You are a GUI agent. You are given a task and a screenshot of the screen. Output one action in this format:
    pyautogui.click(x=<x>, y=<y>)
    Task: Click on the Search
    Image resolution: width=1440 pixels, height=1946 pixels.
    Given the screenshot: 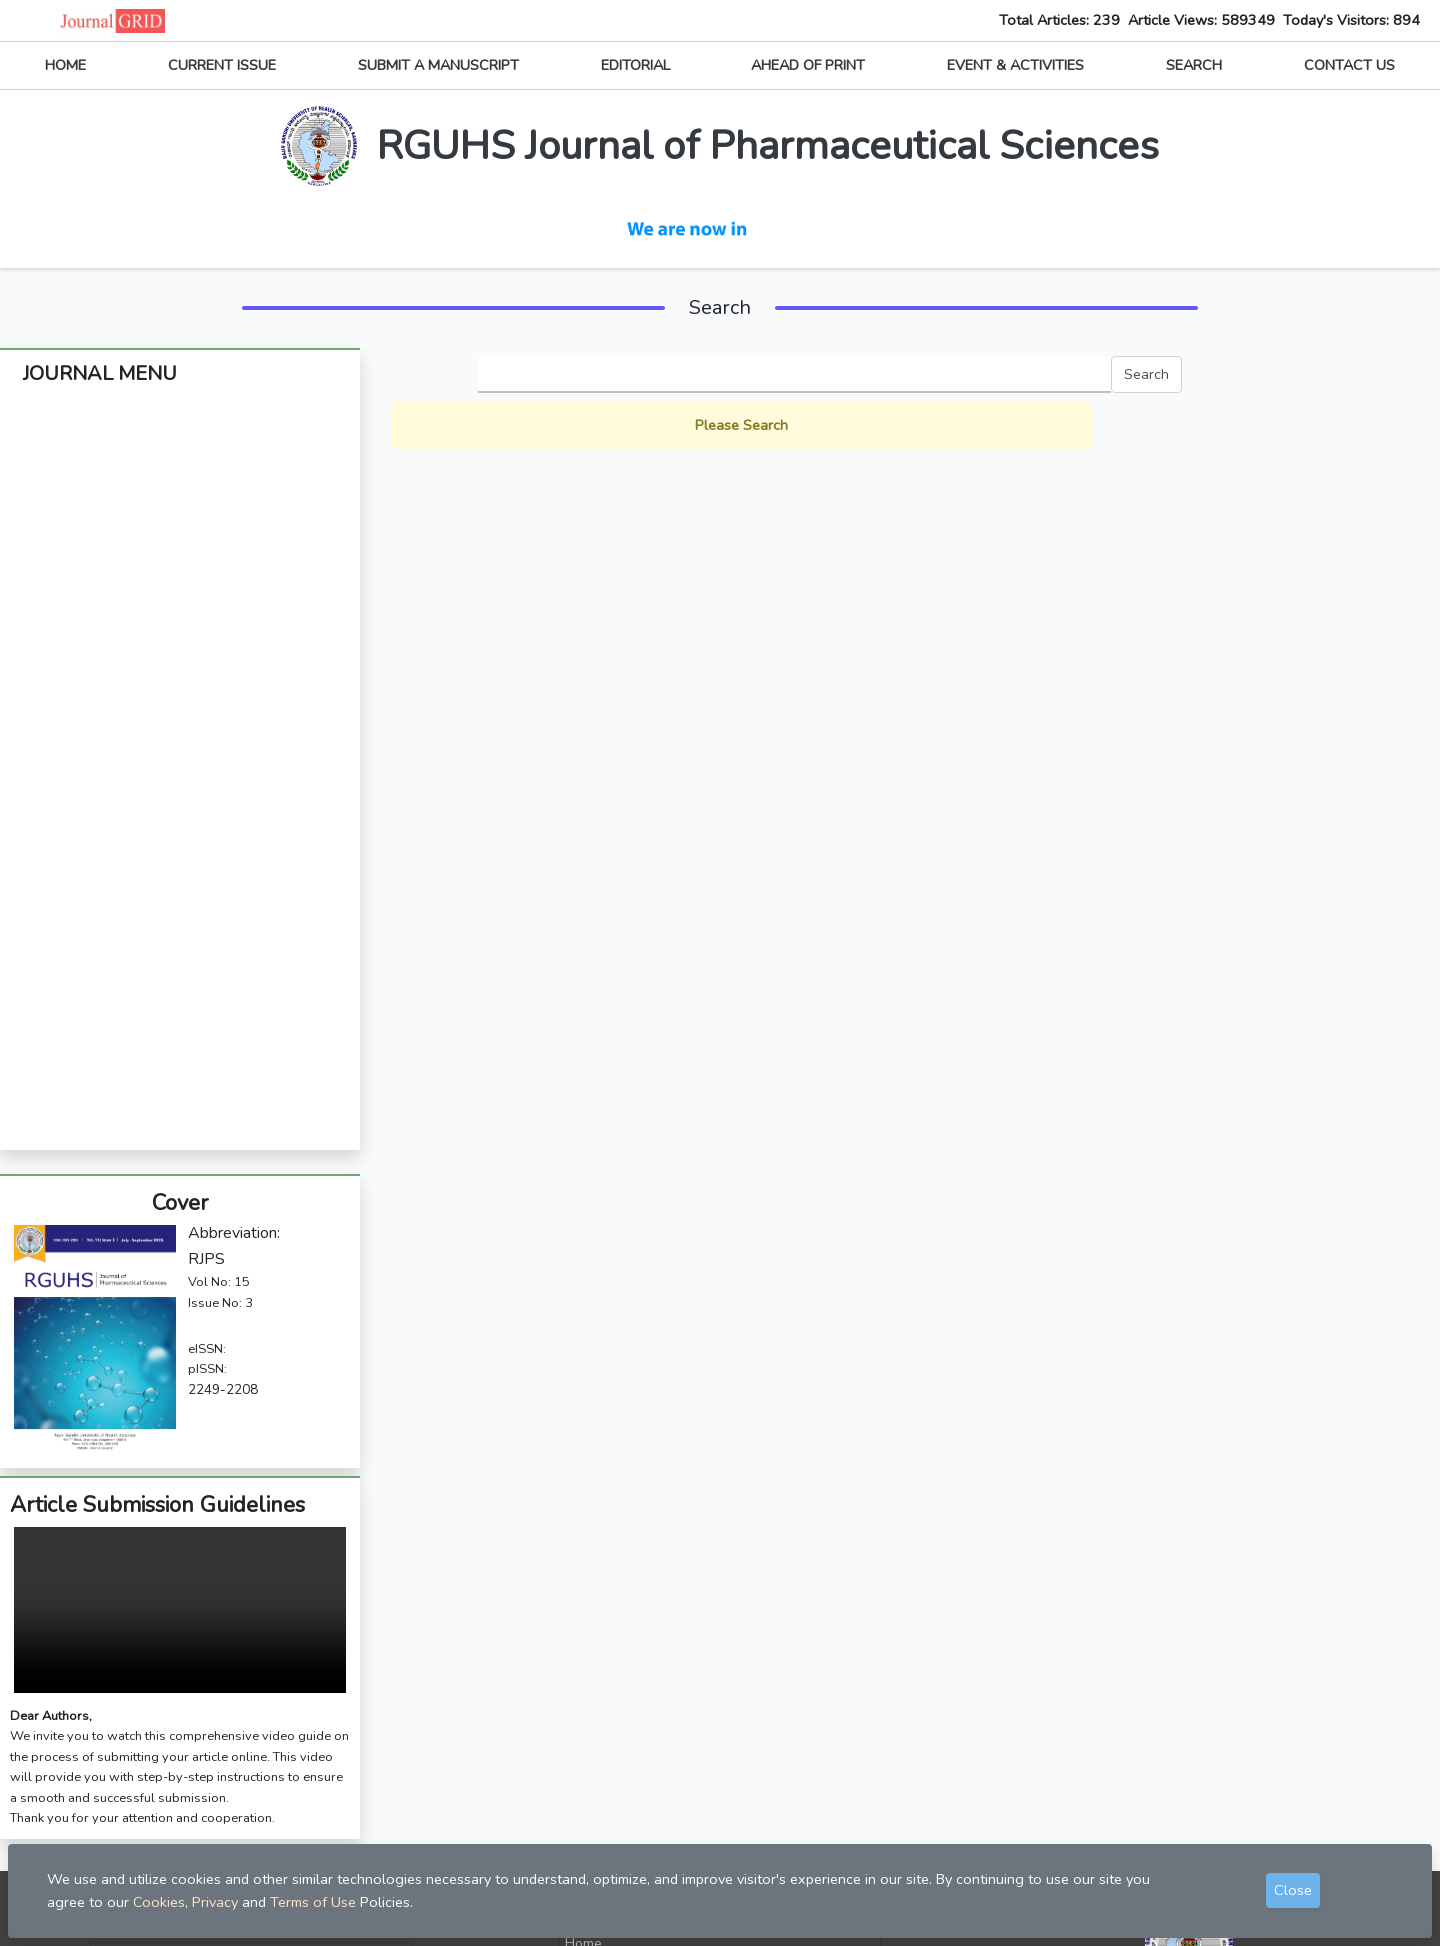 What is the action you would take?
    pyautogui.click(x=1146, y=374)
    